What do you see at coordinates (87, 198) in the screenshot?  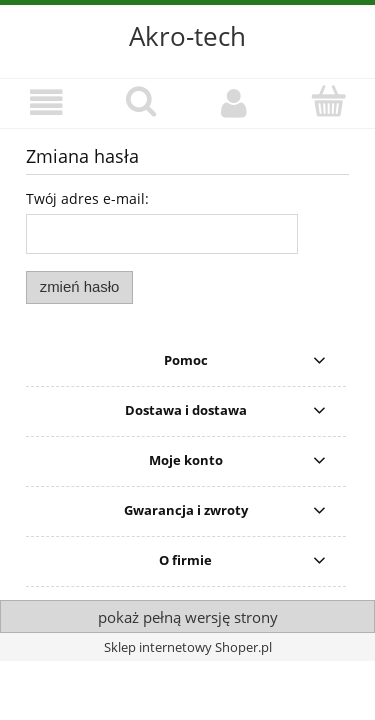 I see `Twój adres e-mail:` at bounding box center [87, 198].